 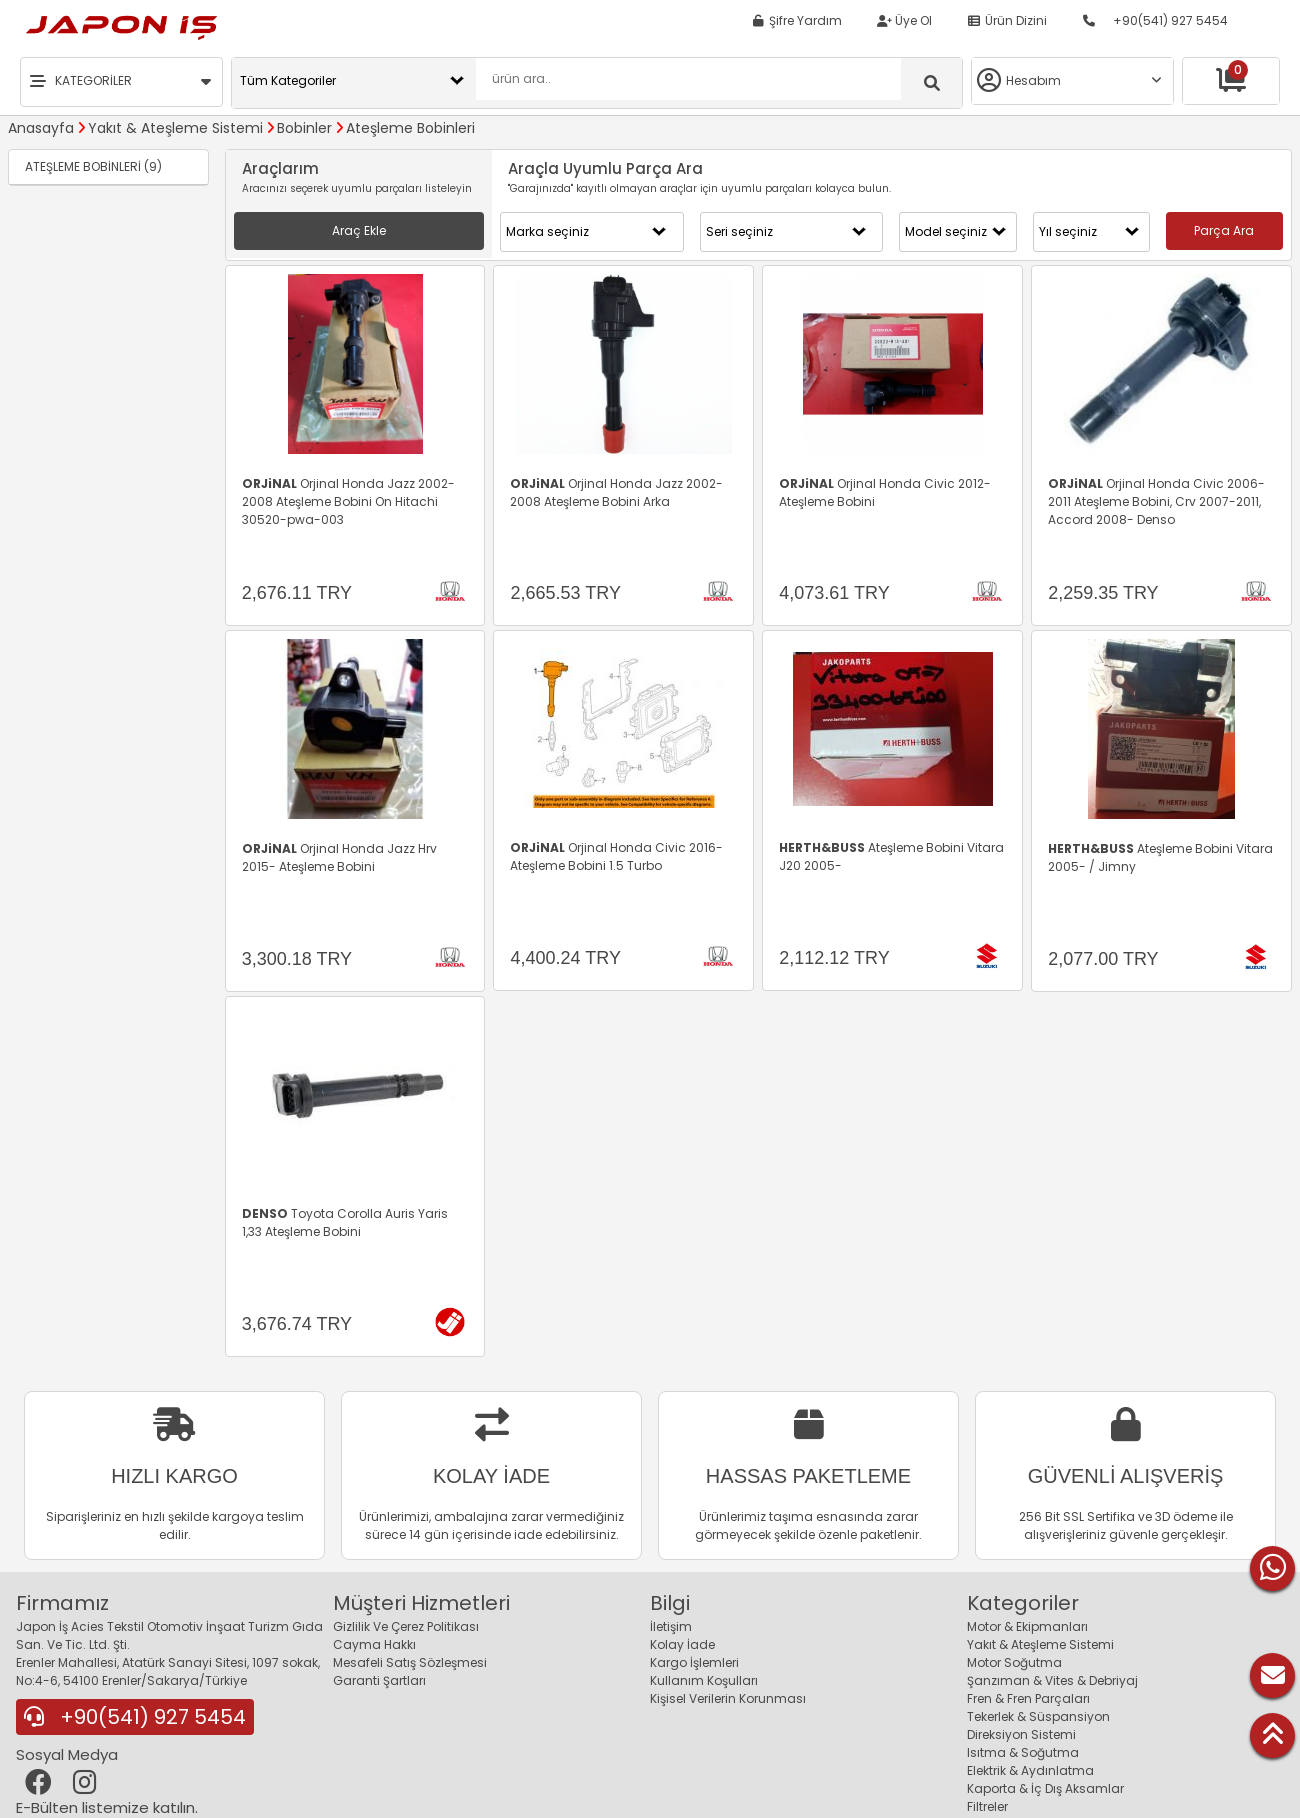 I want to click on İletişim, so click(x=671, y=1626).